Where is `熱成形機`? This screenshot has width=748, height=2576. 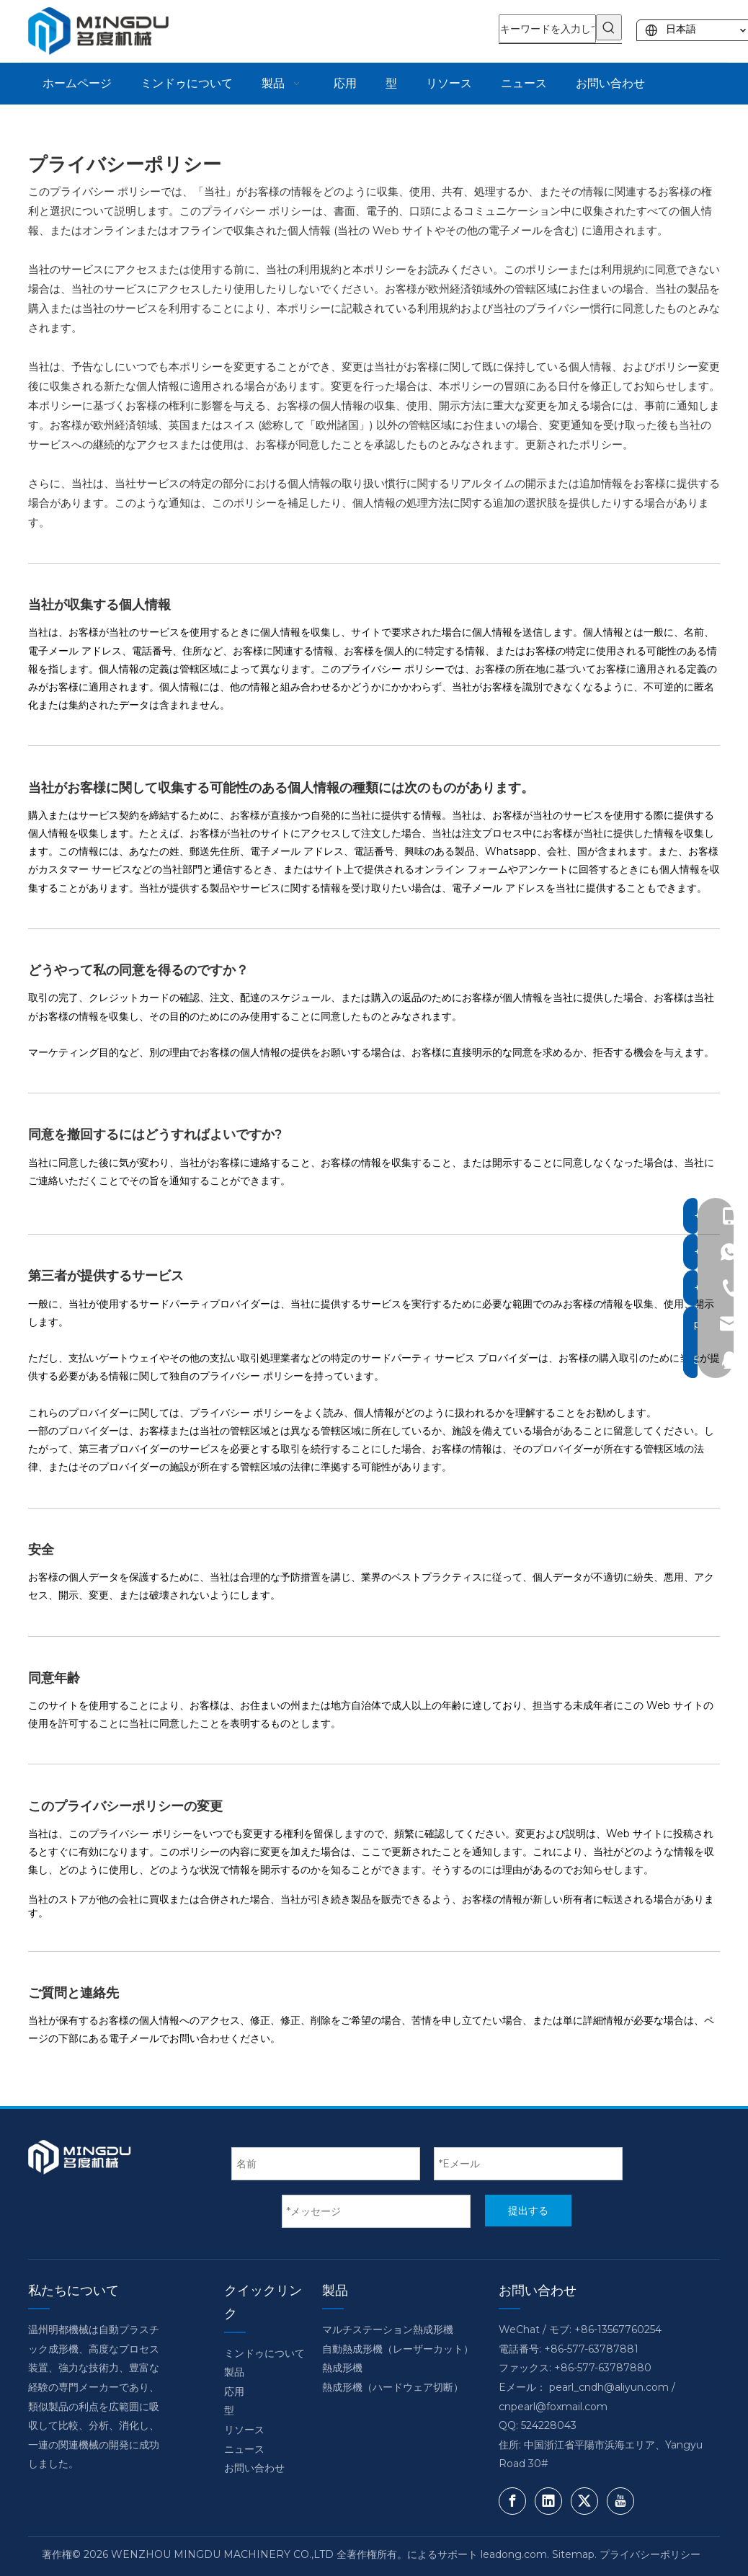 熱成形機 is located at coordinates (342, 2367).